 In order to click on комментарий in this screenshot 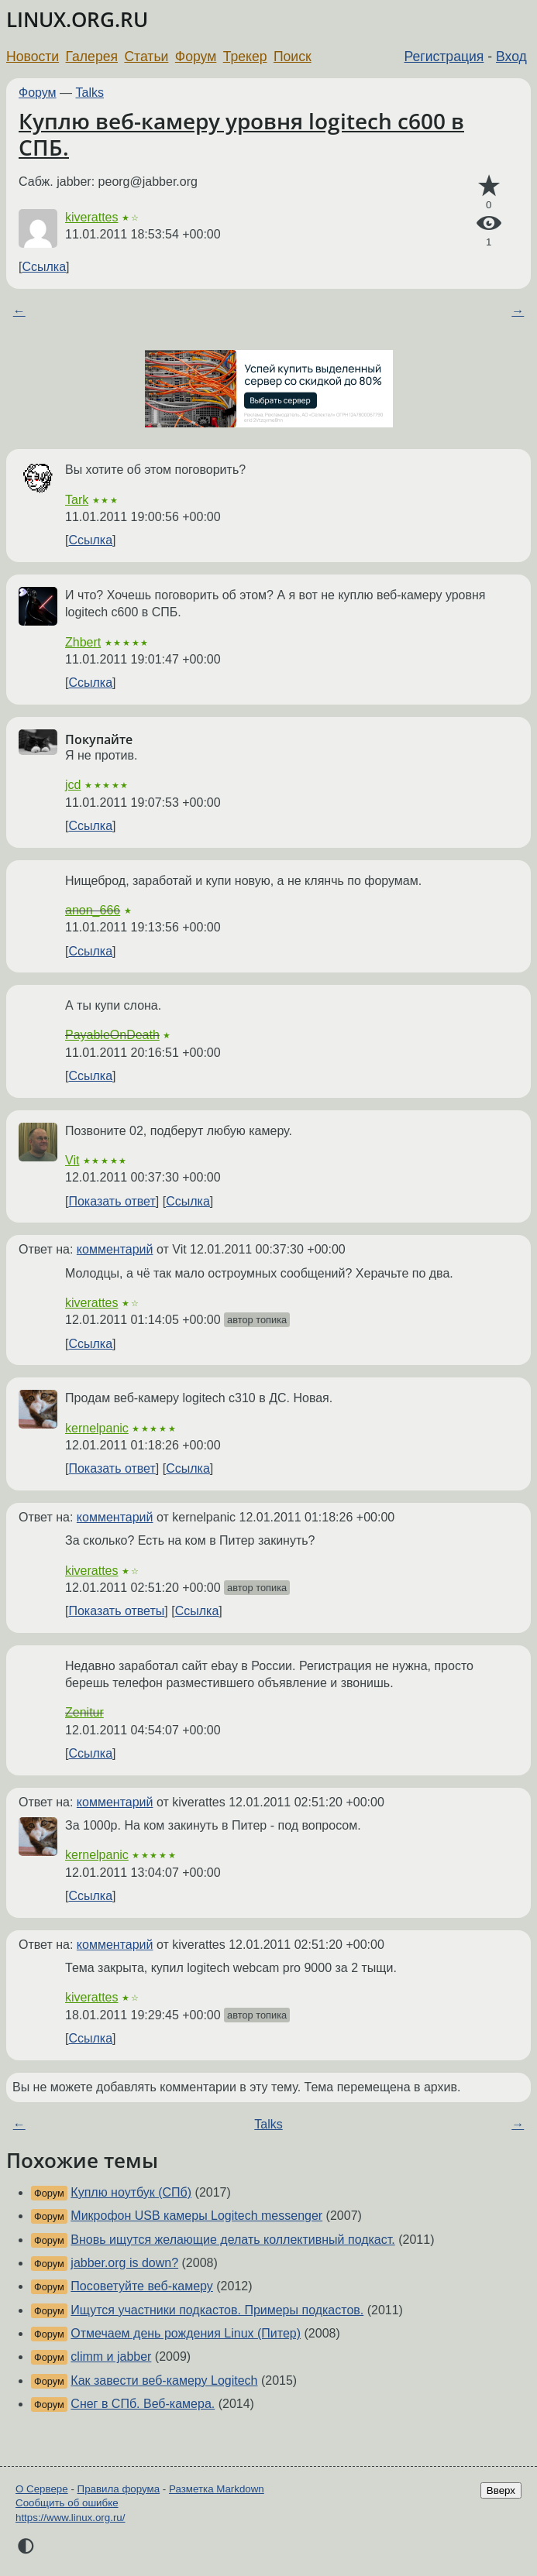, I will do `click(115, 1249)`.